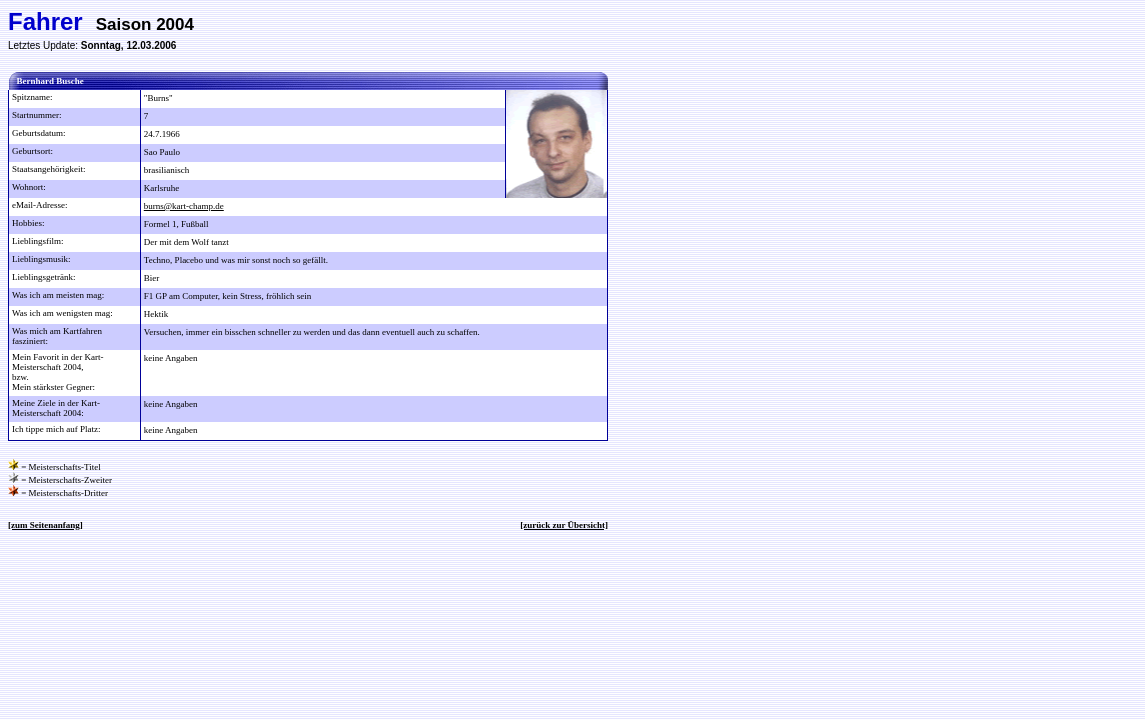  I want to click on burns@kart-champ.de, so click(184, 206).